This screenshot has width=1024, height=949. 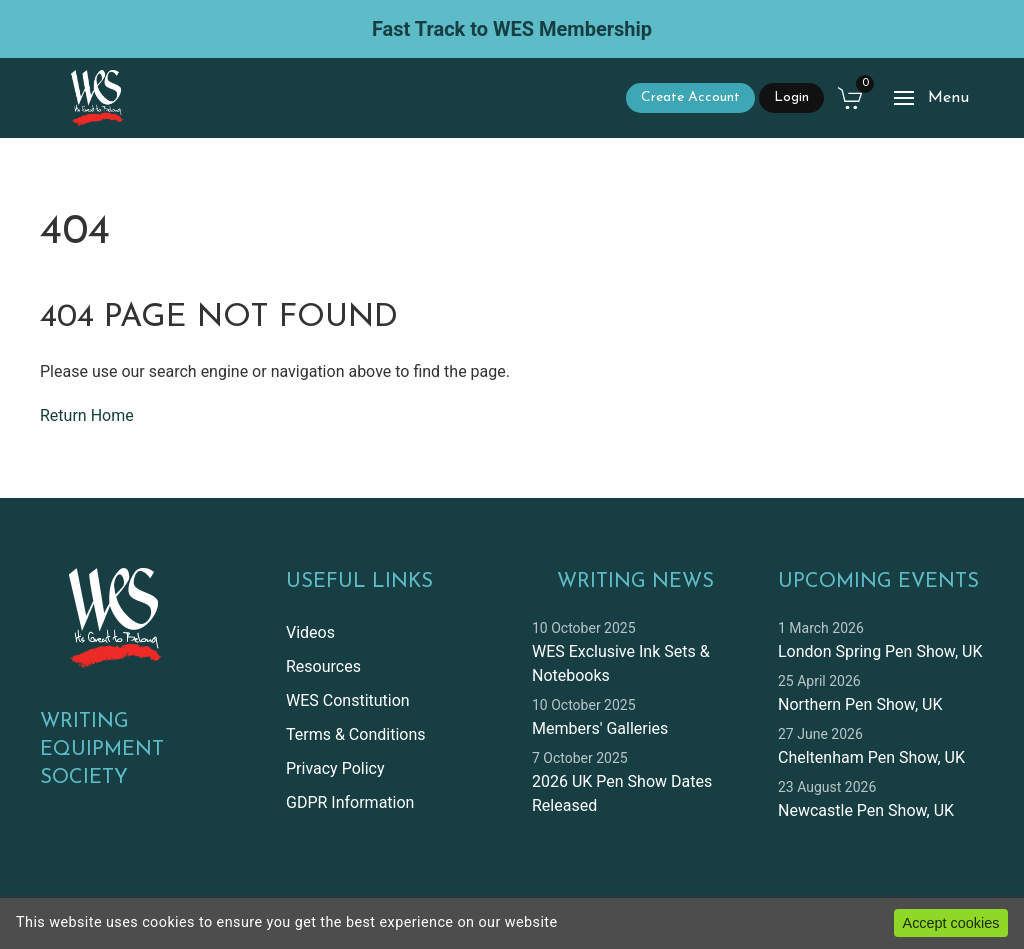 I want to click on WES Constitution, so click(x=348, y=700).